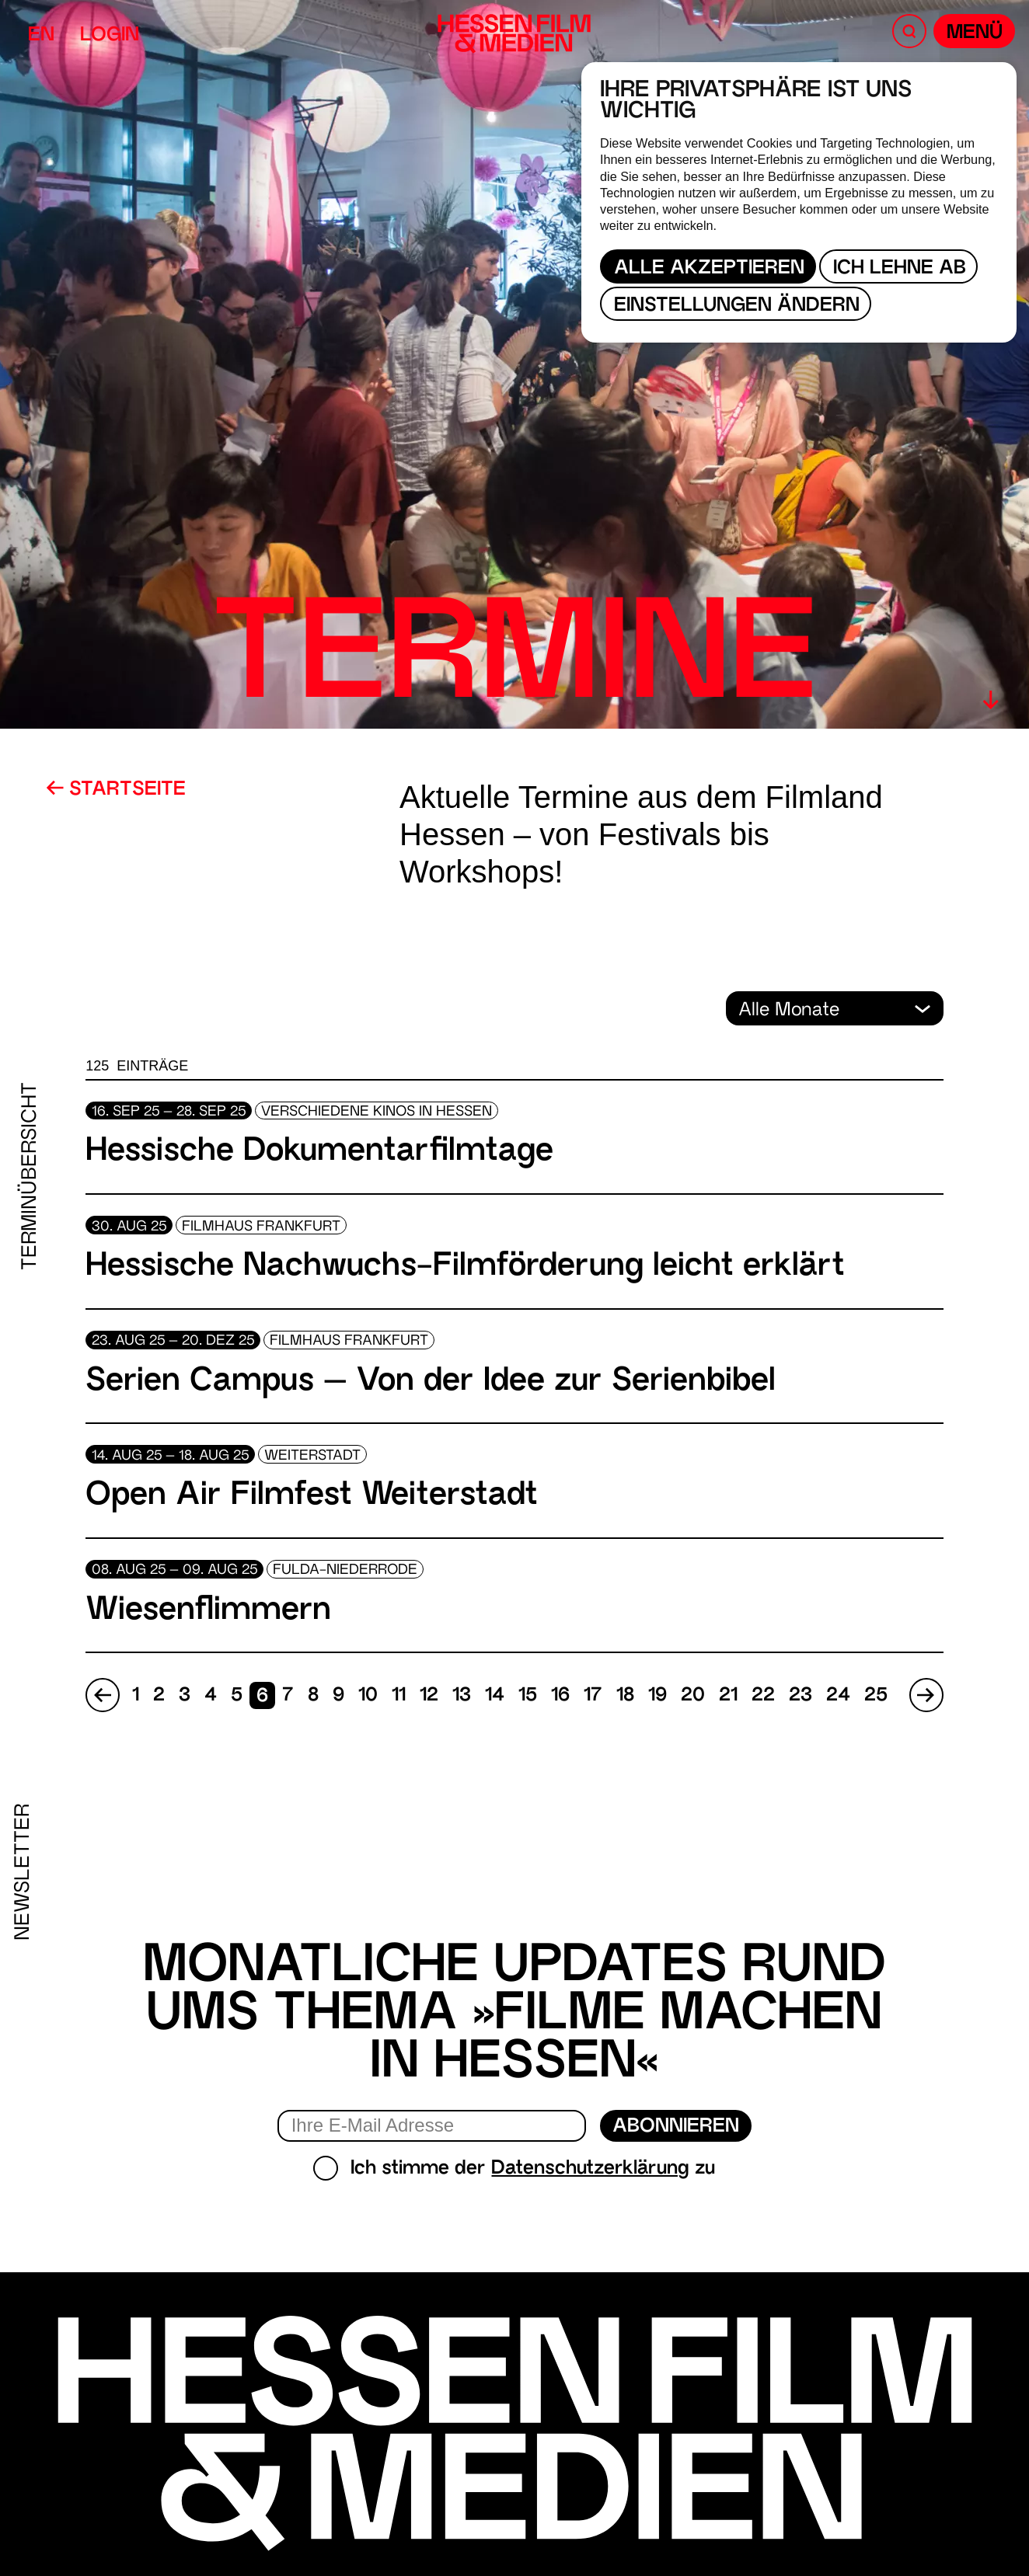 The height and width of the screenshot is (2576, 1029). What do you see at coordinates (625, 1696) in the screenshot?
I see `18` at bounding box center [625, 1696].